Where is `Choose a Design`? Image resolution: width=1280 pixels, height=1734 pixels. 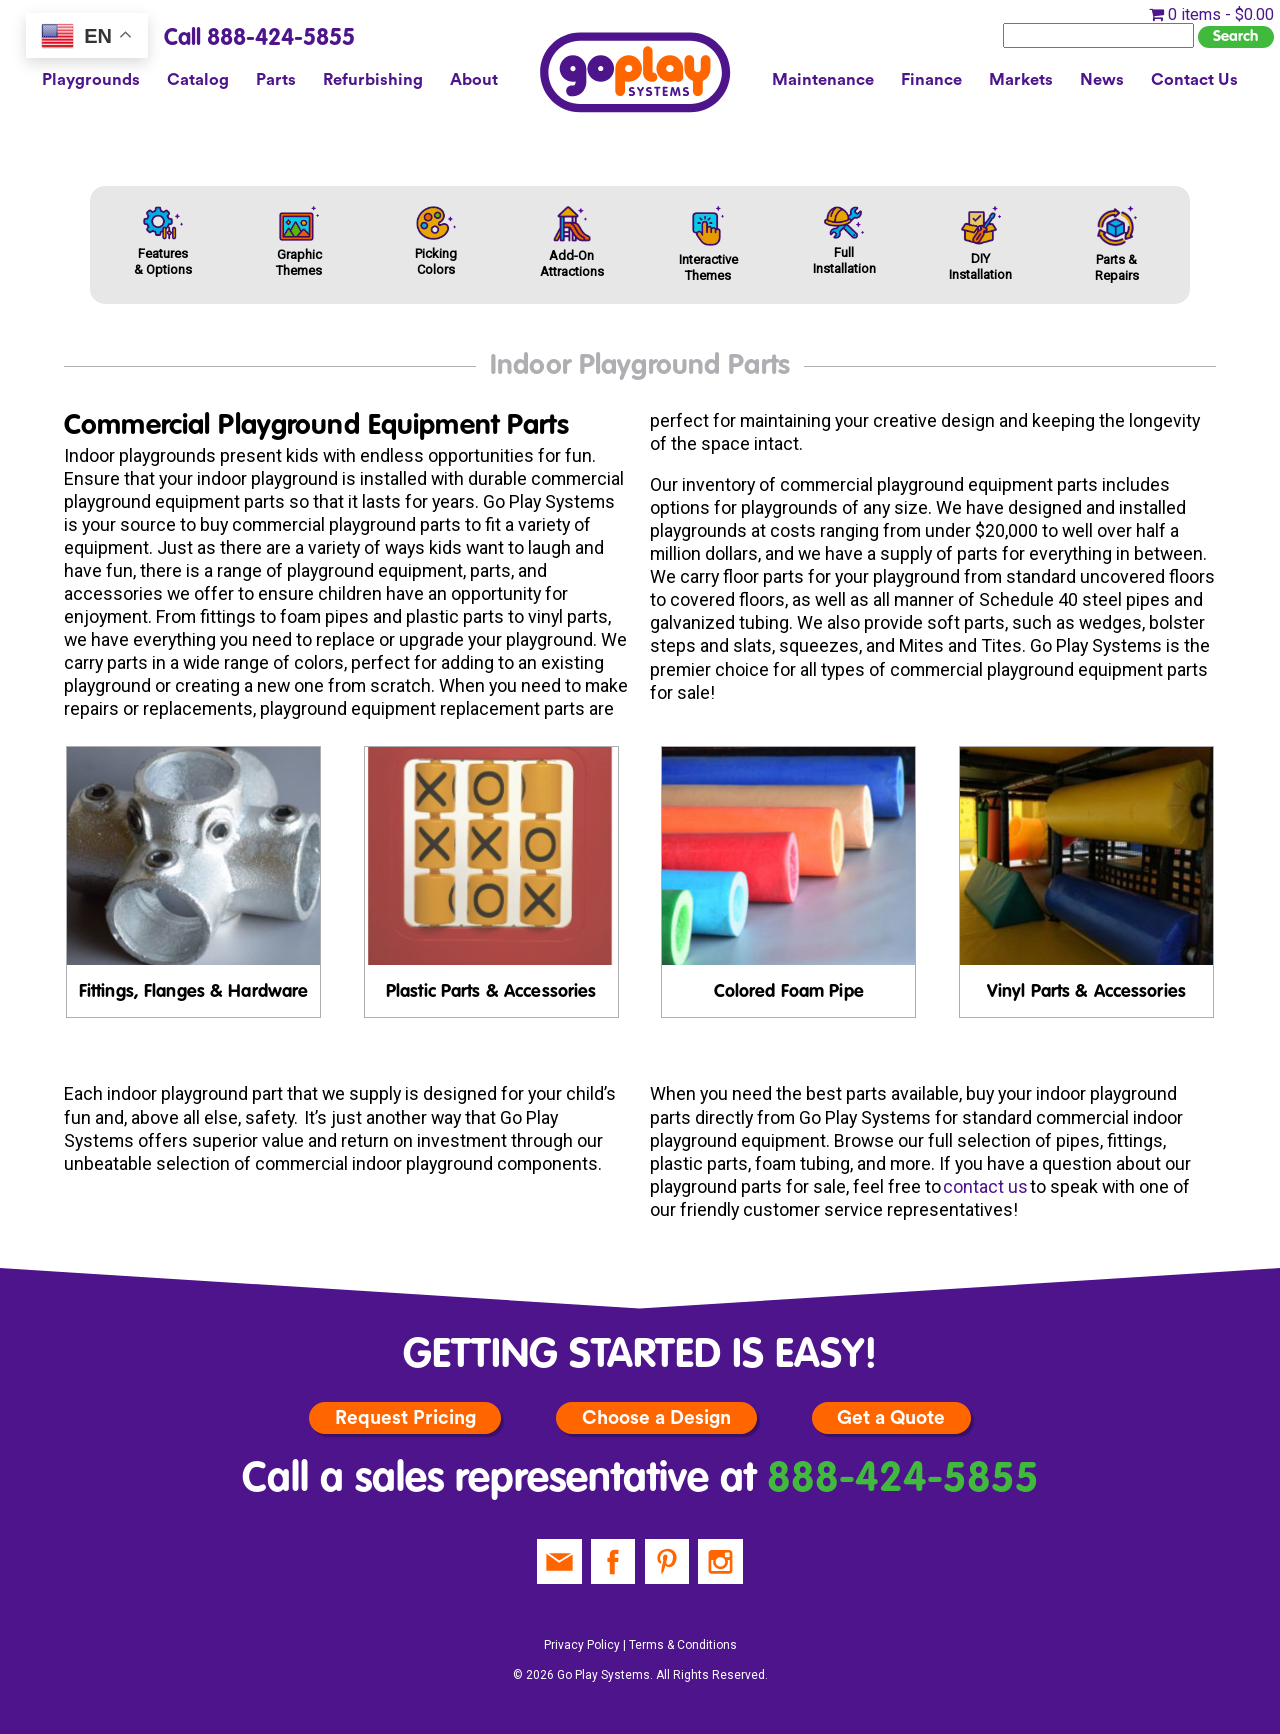
Choose a Design is located at coordinates (656, 1418).